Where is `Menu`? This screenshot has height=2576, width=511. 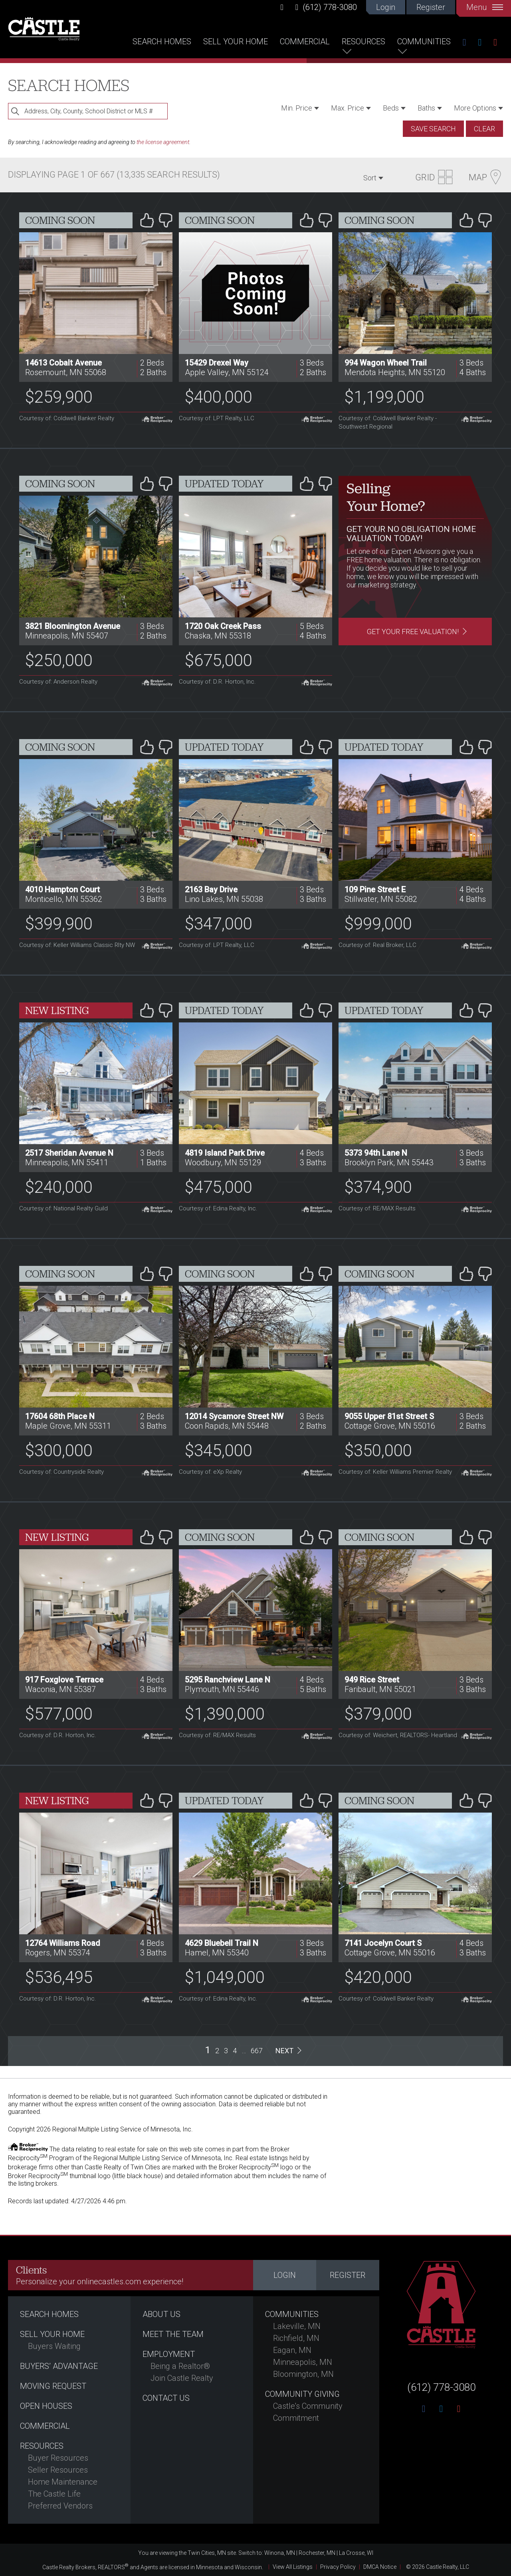
Menu is located at coordinates (484, 7).